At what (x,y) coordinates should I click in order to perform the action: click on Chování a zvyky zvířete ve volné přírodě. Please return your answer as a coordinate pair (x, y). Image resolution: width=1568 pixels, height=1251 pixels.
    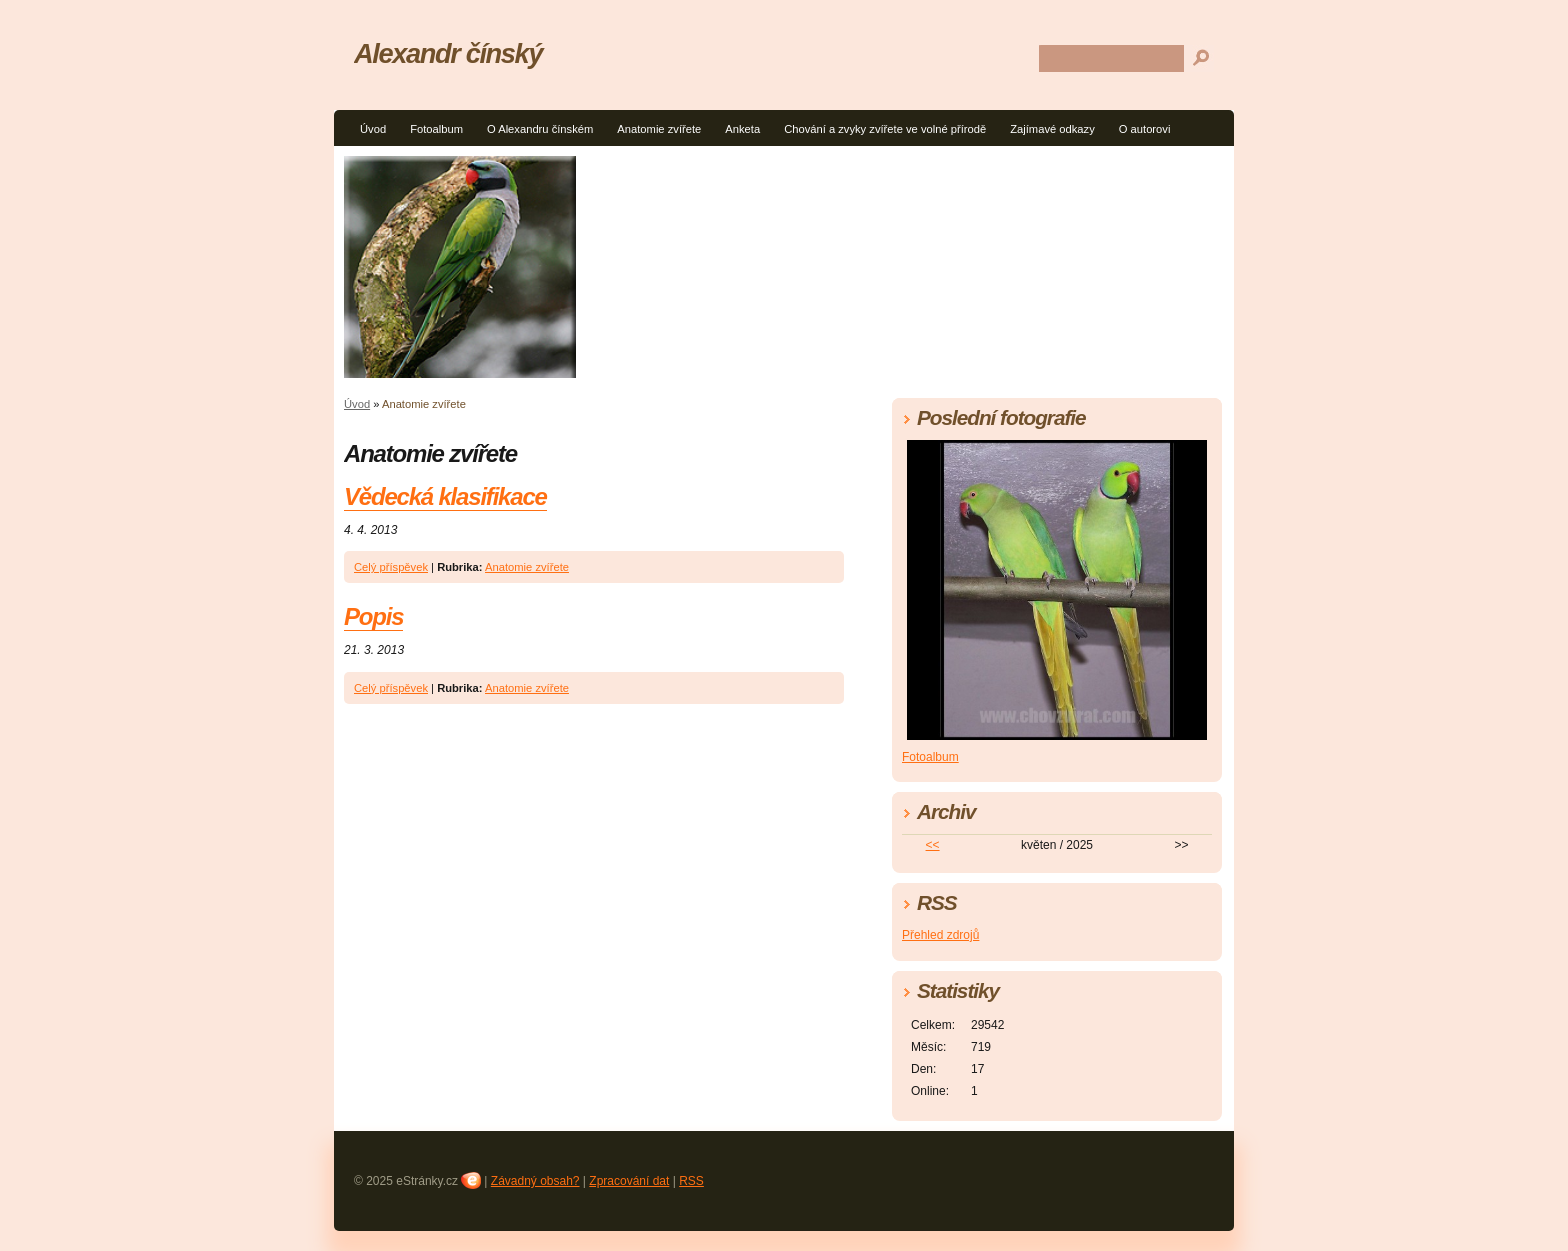
    Looking at the image, I should click on (885, 129).